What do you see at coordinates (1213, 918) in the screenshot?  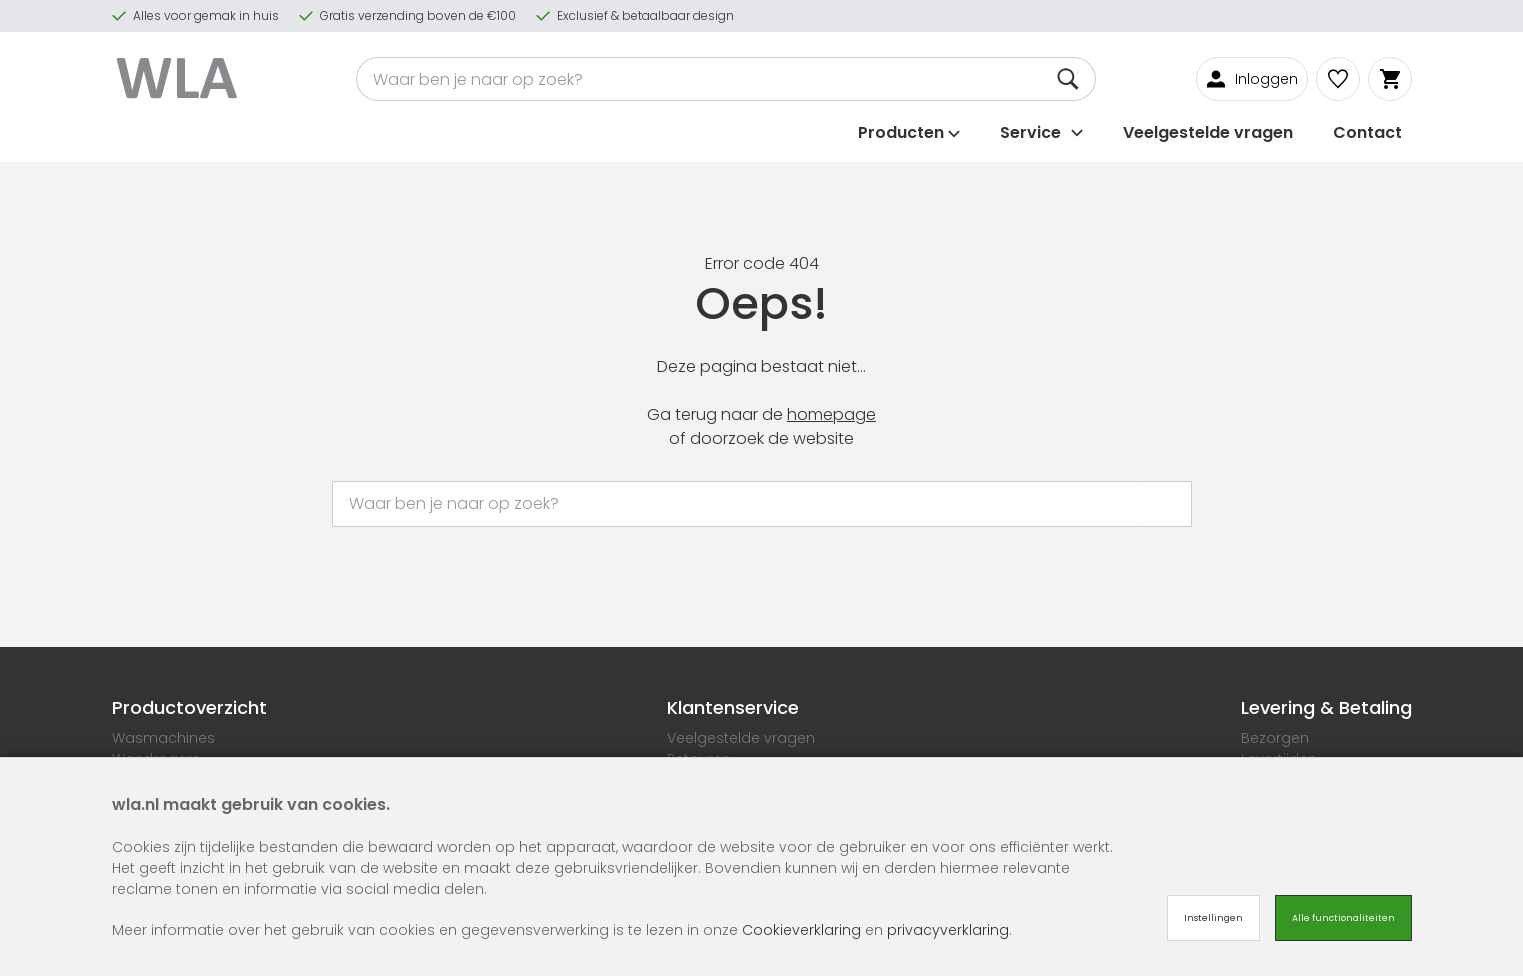 I see `Instellingen` at bounding box center [1213, 918].